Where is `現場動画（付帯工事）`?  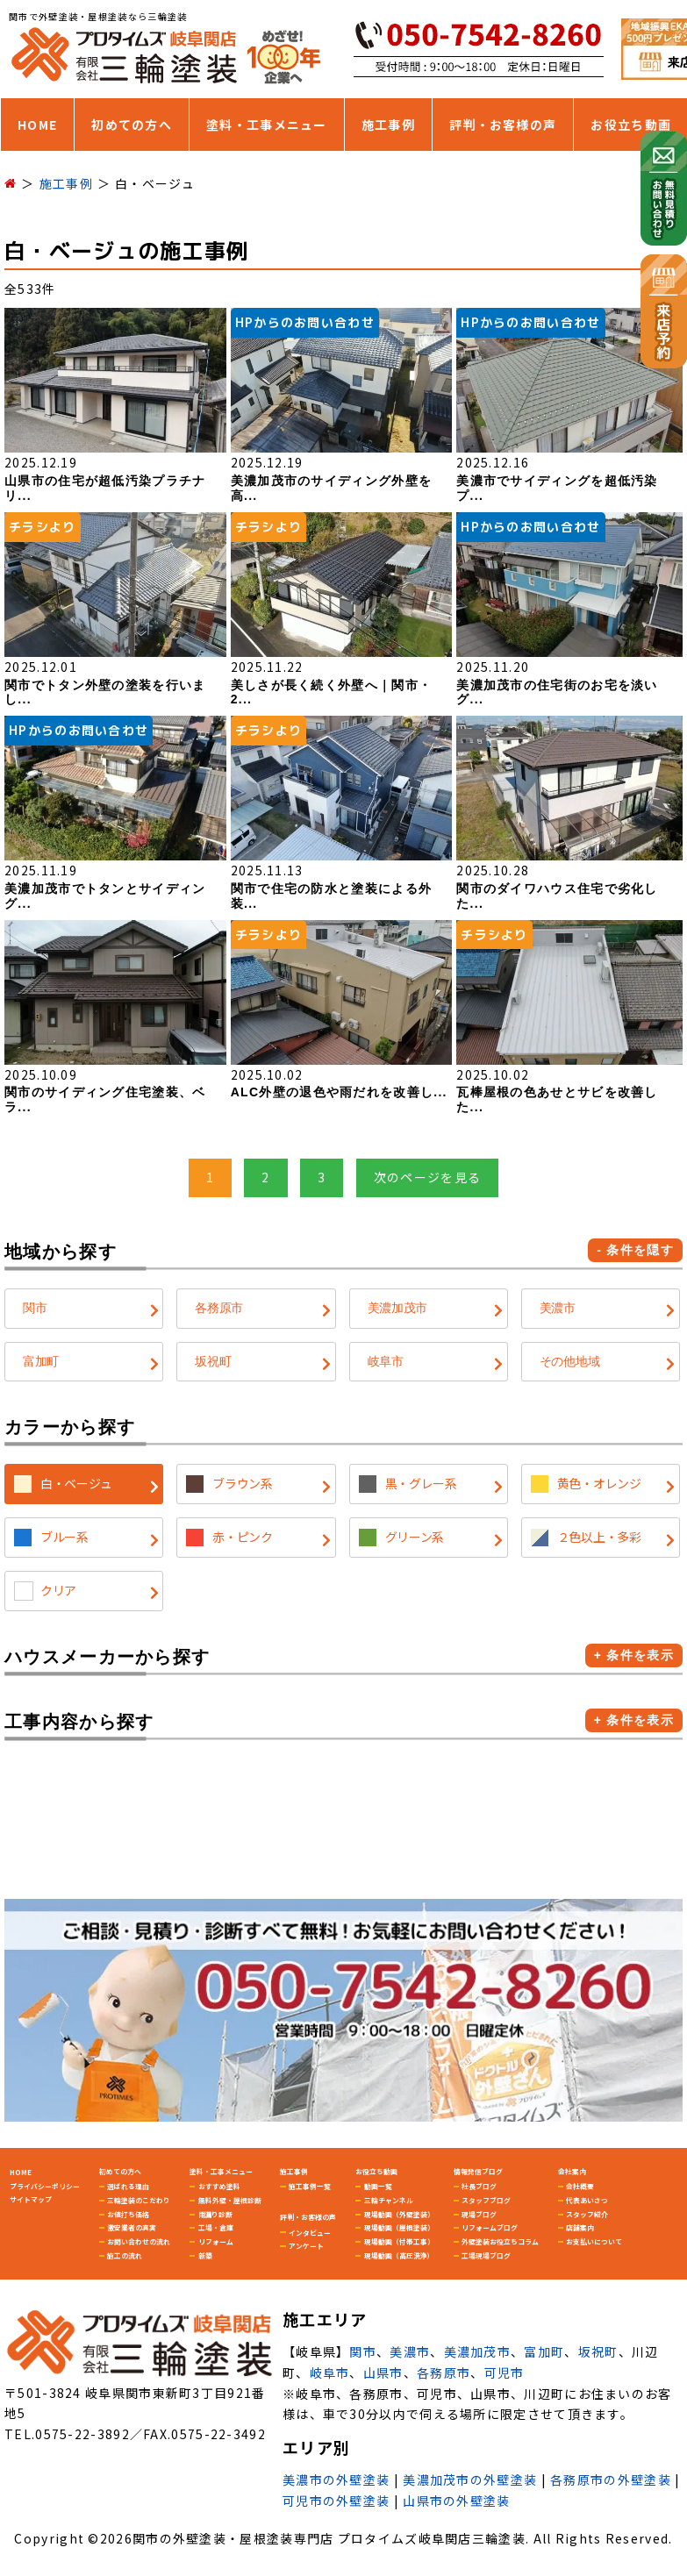
現場動画（付帯工事） is located at coordinates (399, 2241).